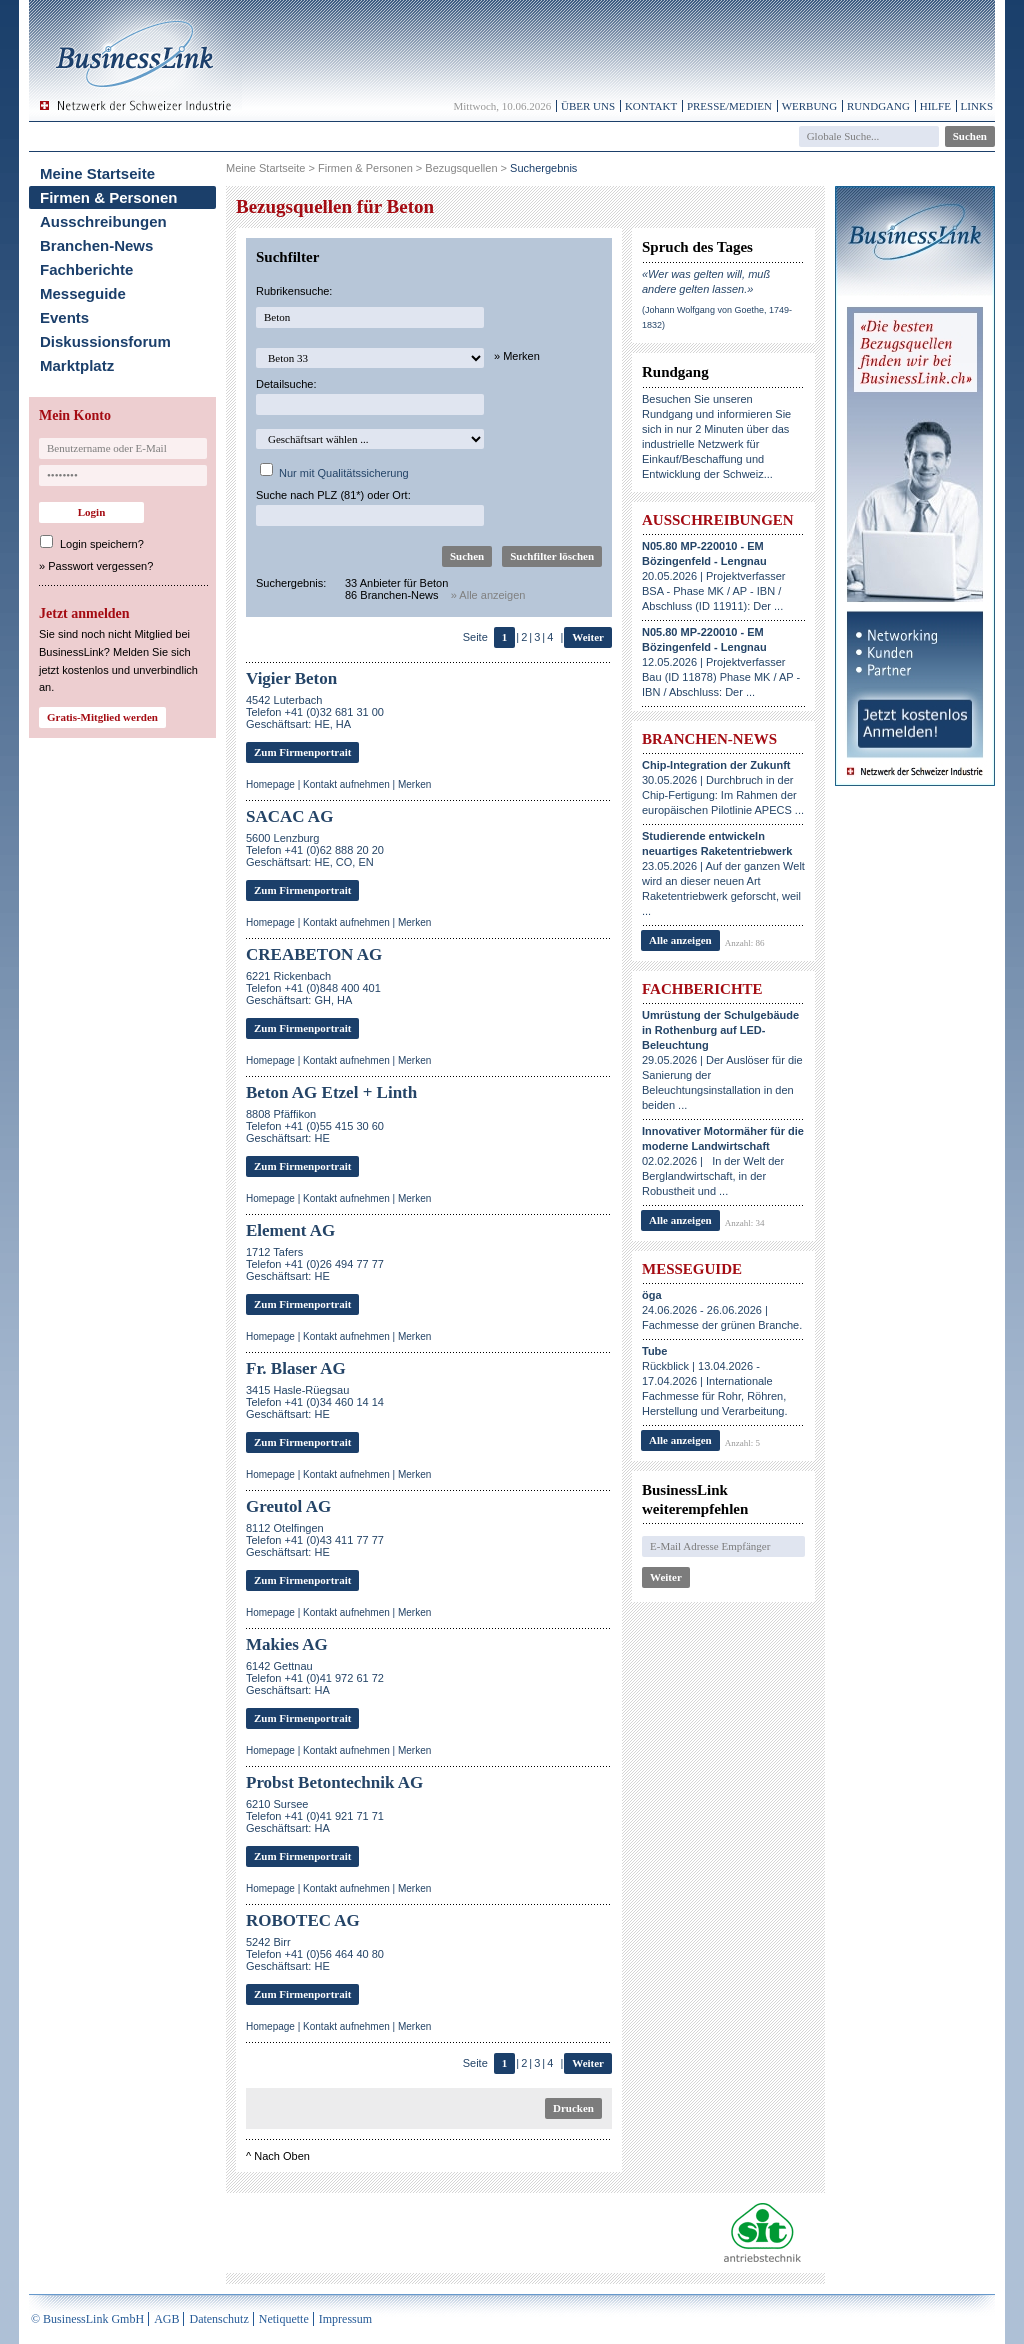  I want to click on 29.05.2026 | Der Auslöser für die Sanierung der Beleuchtungsinstallation in den beiden ..., so click(722, 1060).